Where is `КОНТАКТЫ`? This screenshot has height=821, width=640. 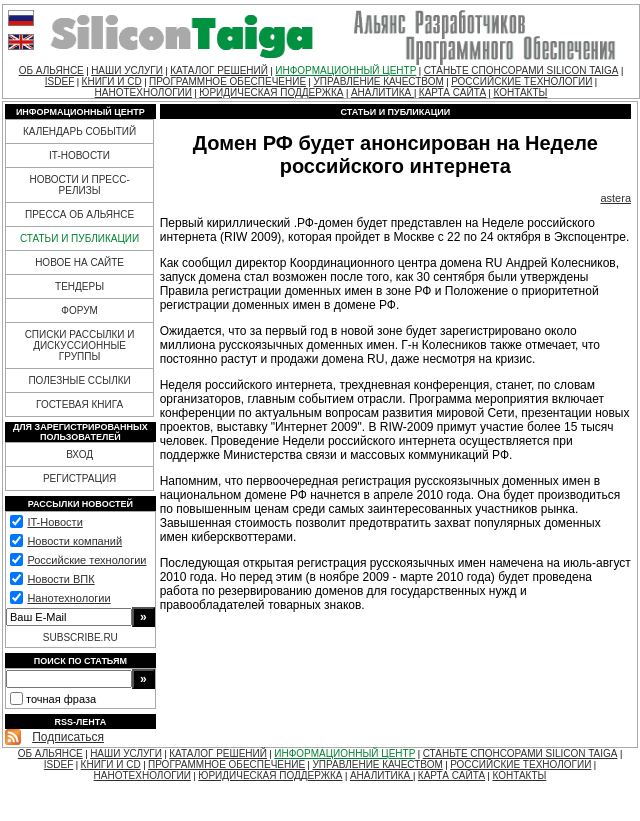
КОНТАКТЫ is located at coordinates (520, 92).